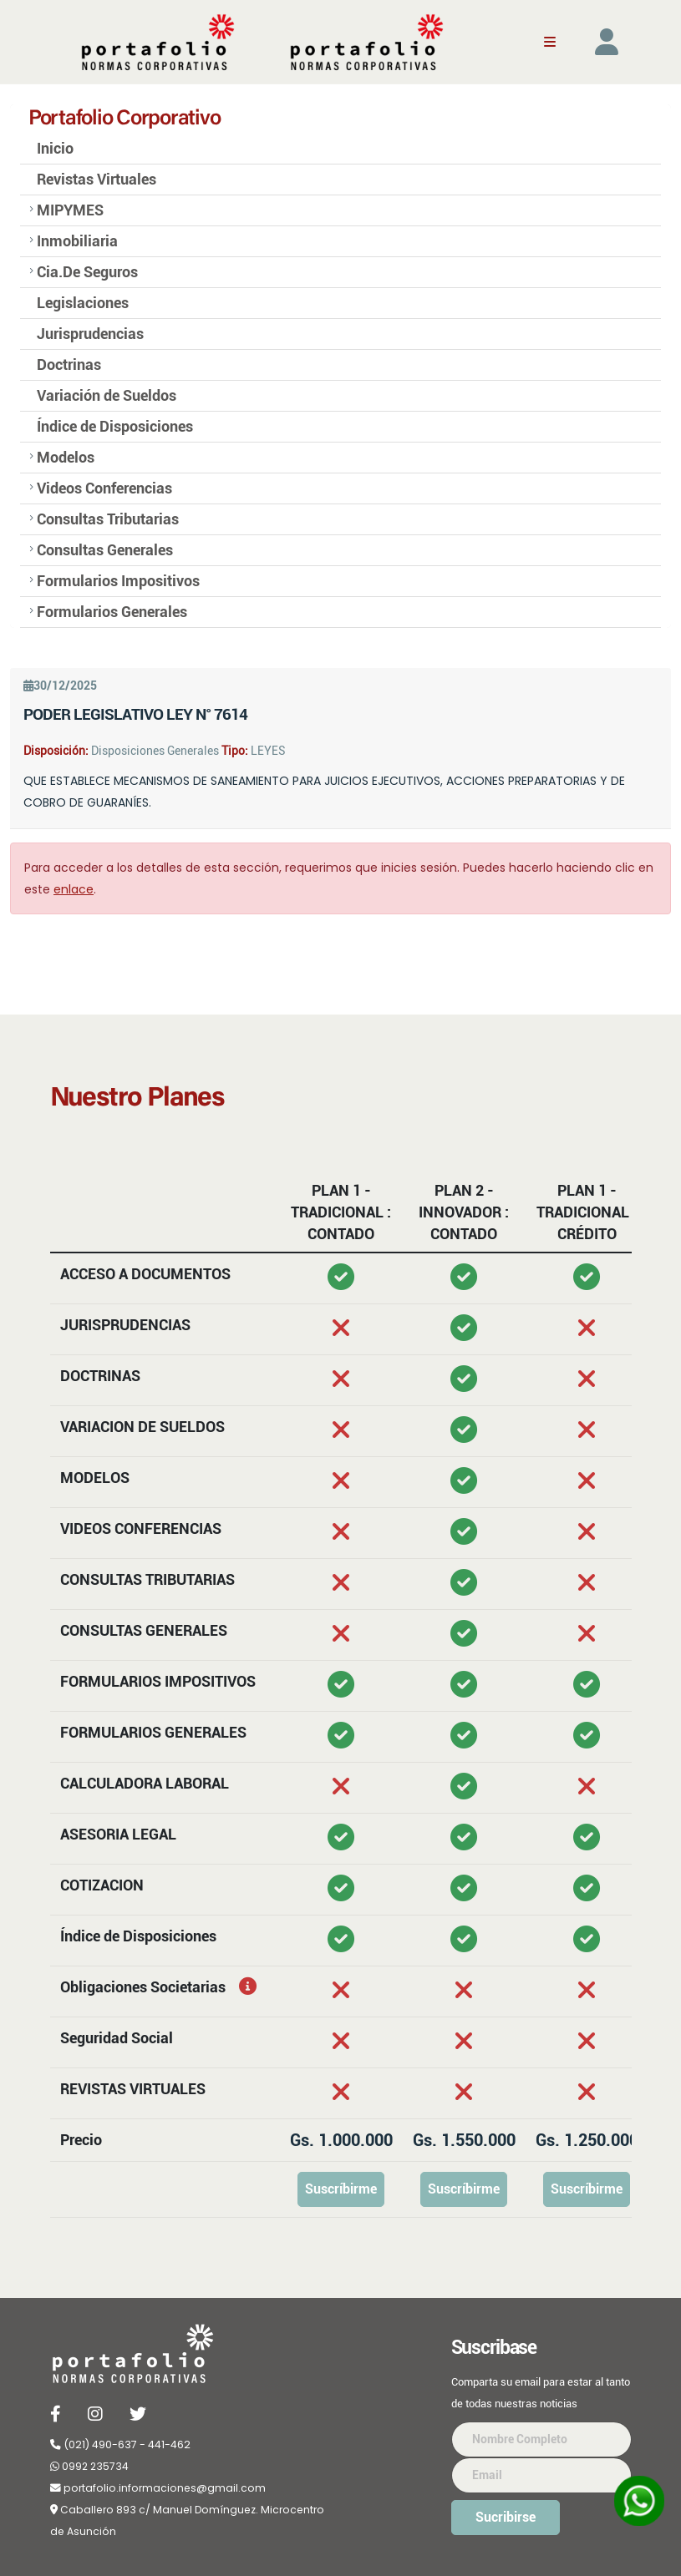 The image size is (681, 2576). What do you see at coordinates (505, 2517) in the screenshot?
I see `Sucribirse` at bounding box center [505, 2517].